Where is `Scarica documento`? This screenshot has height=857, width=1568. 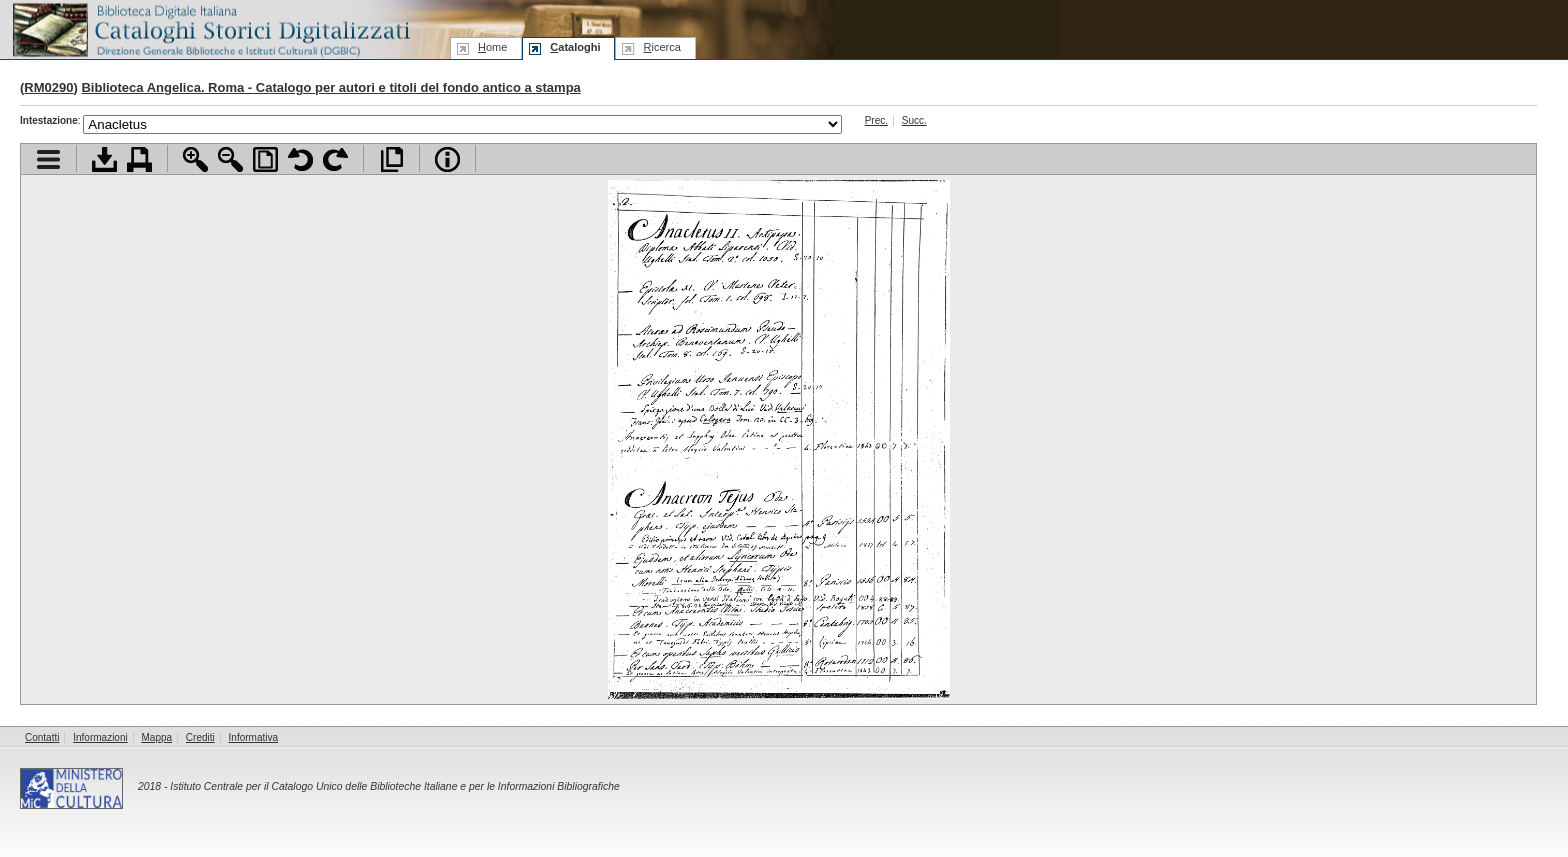 Scarica documento is located at coordinates (104, 159).